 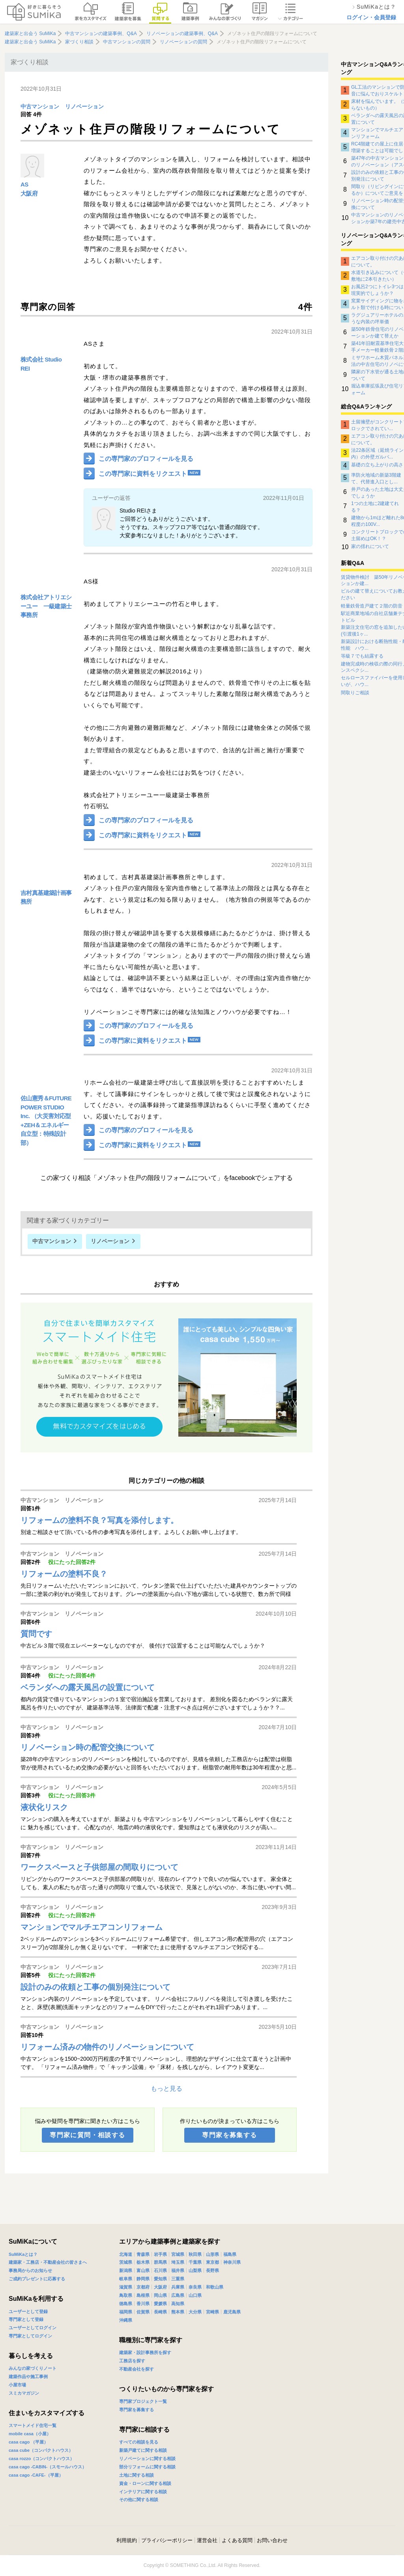 What do you see at coordinates (41, 2450) in the screenshot?
I see `casa cube（コンパクトハウス）` at bounding box center [41, 2450].